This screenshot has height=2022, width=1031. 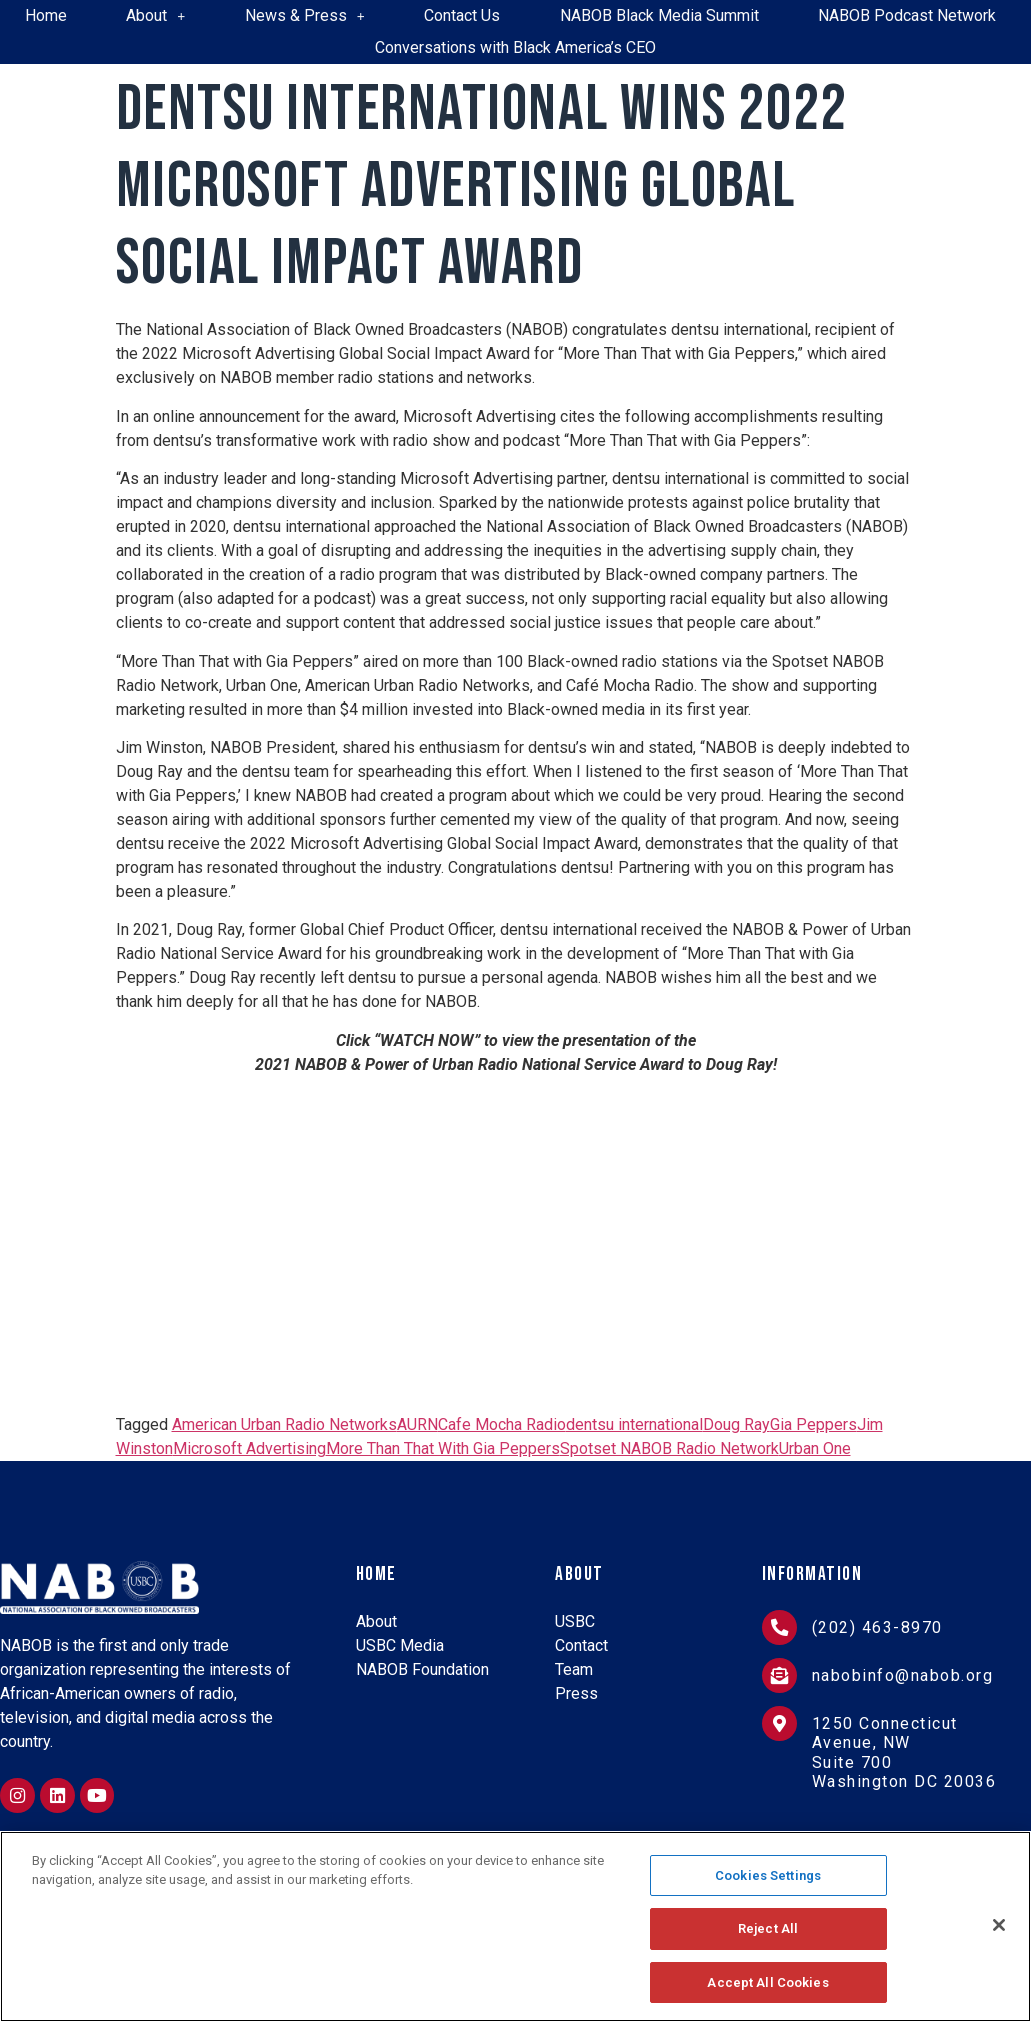 I want to click on Cookies Settings, so click(x=768, y=1877).